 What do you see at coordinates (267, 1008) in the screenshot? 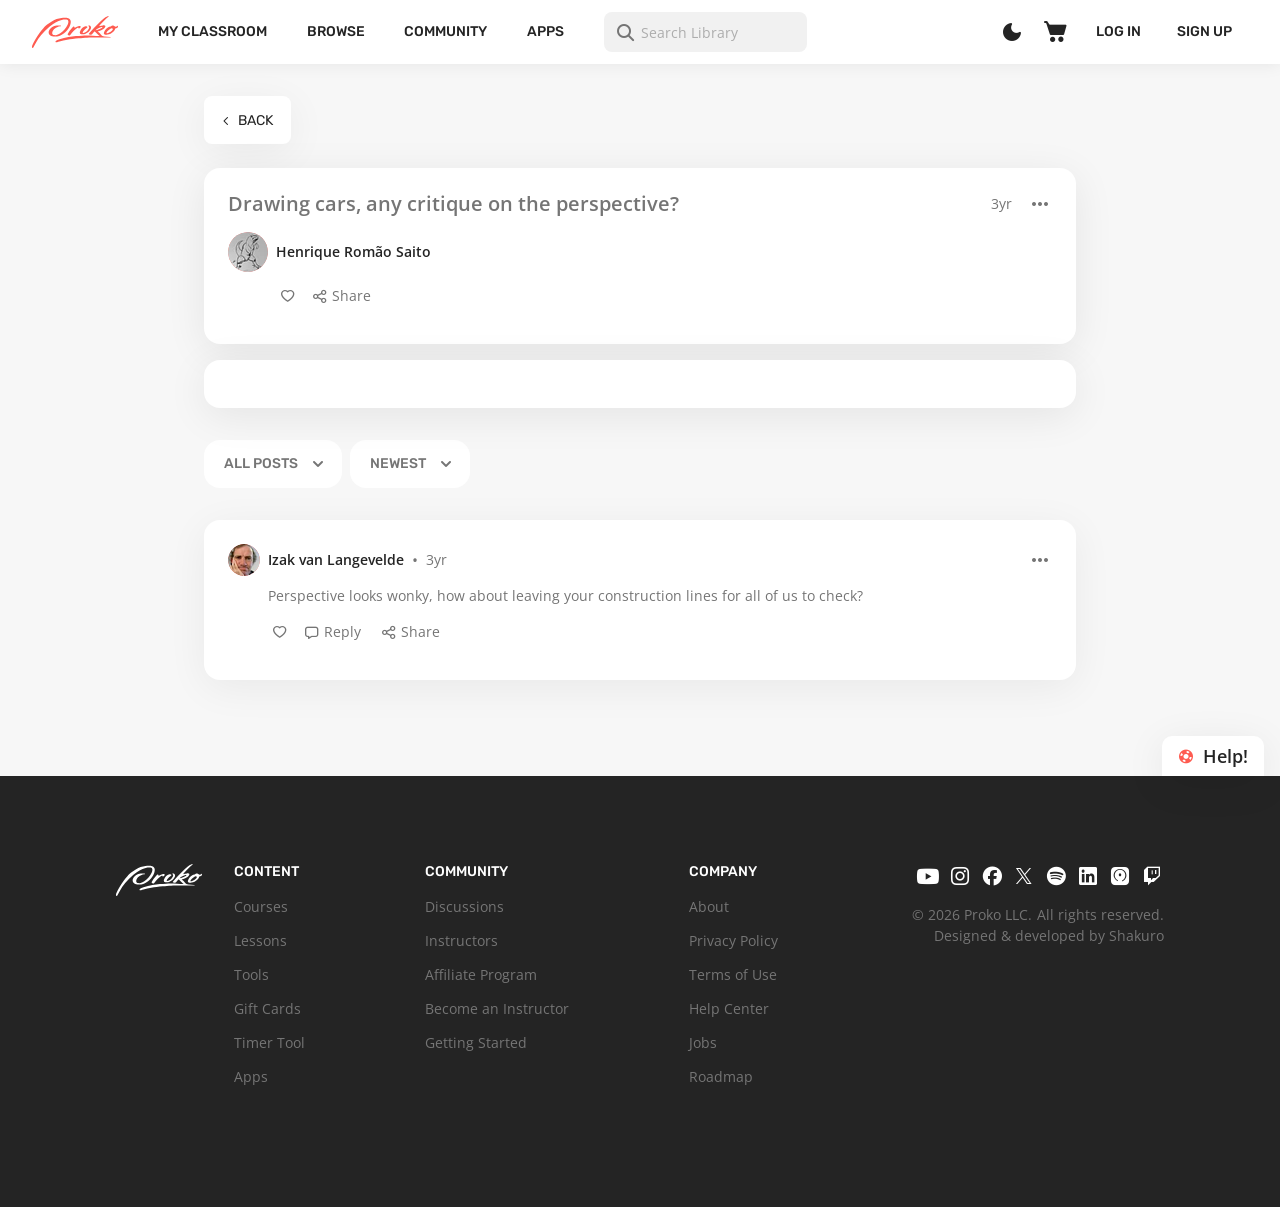
I see `Gift Cards` at bounding box center [267, 1008].